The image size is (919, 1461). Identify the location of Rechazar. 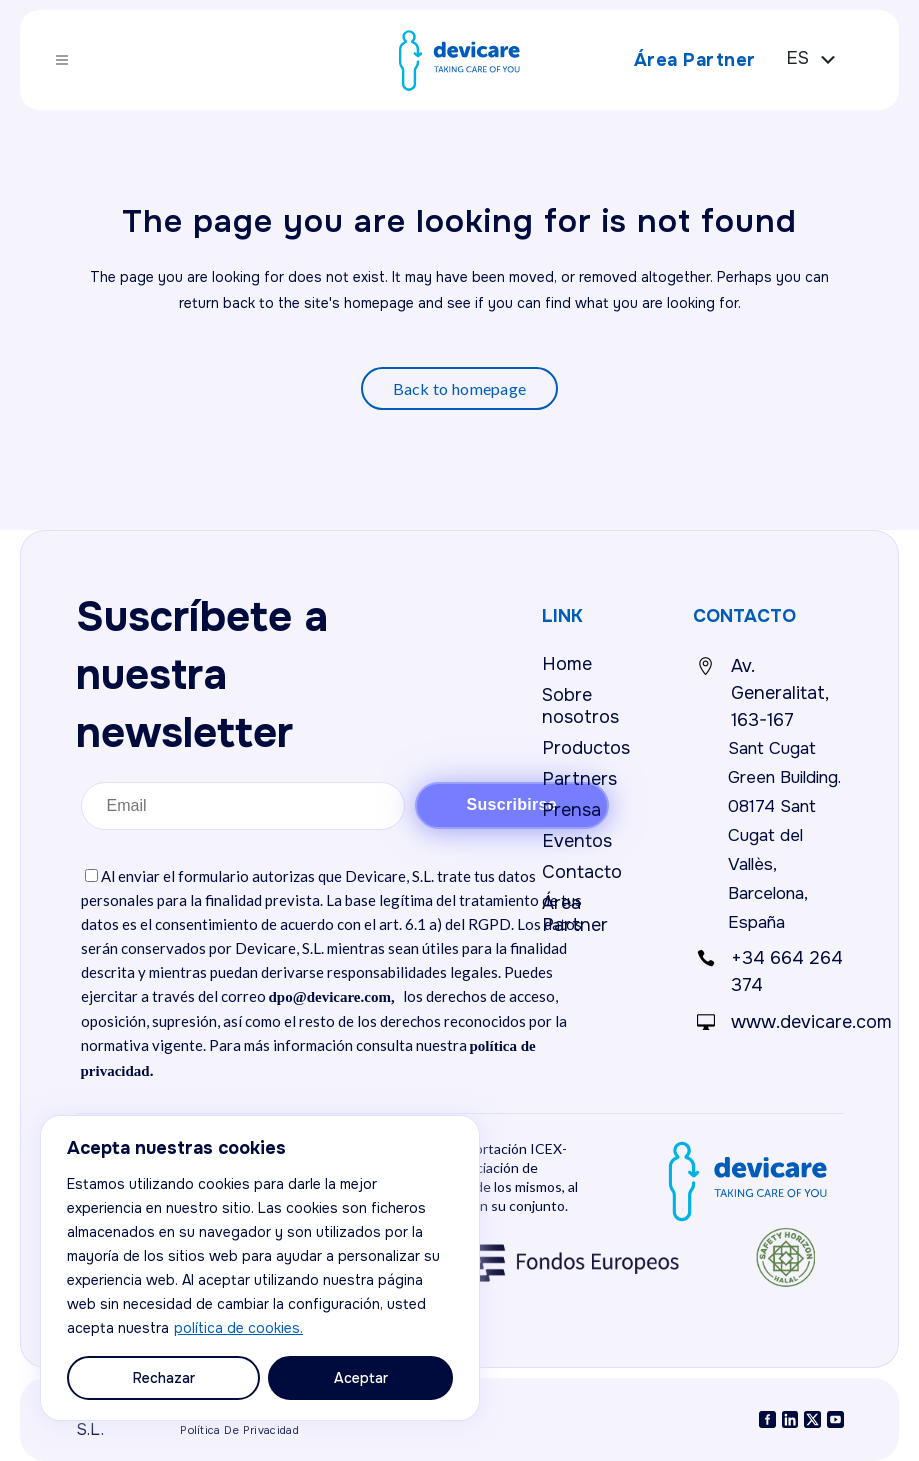
(164, 1378).